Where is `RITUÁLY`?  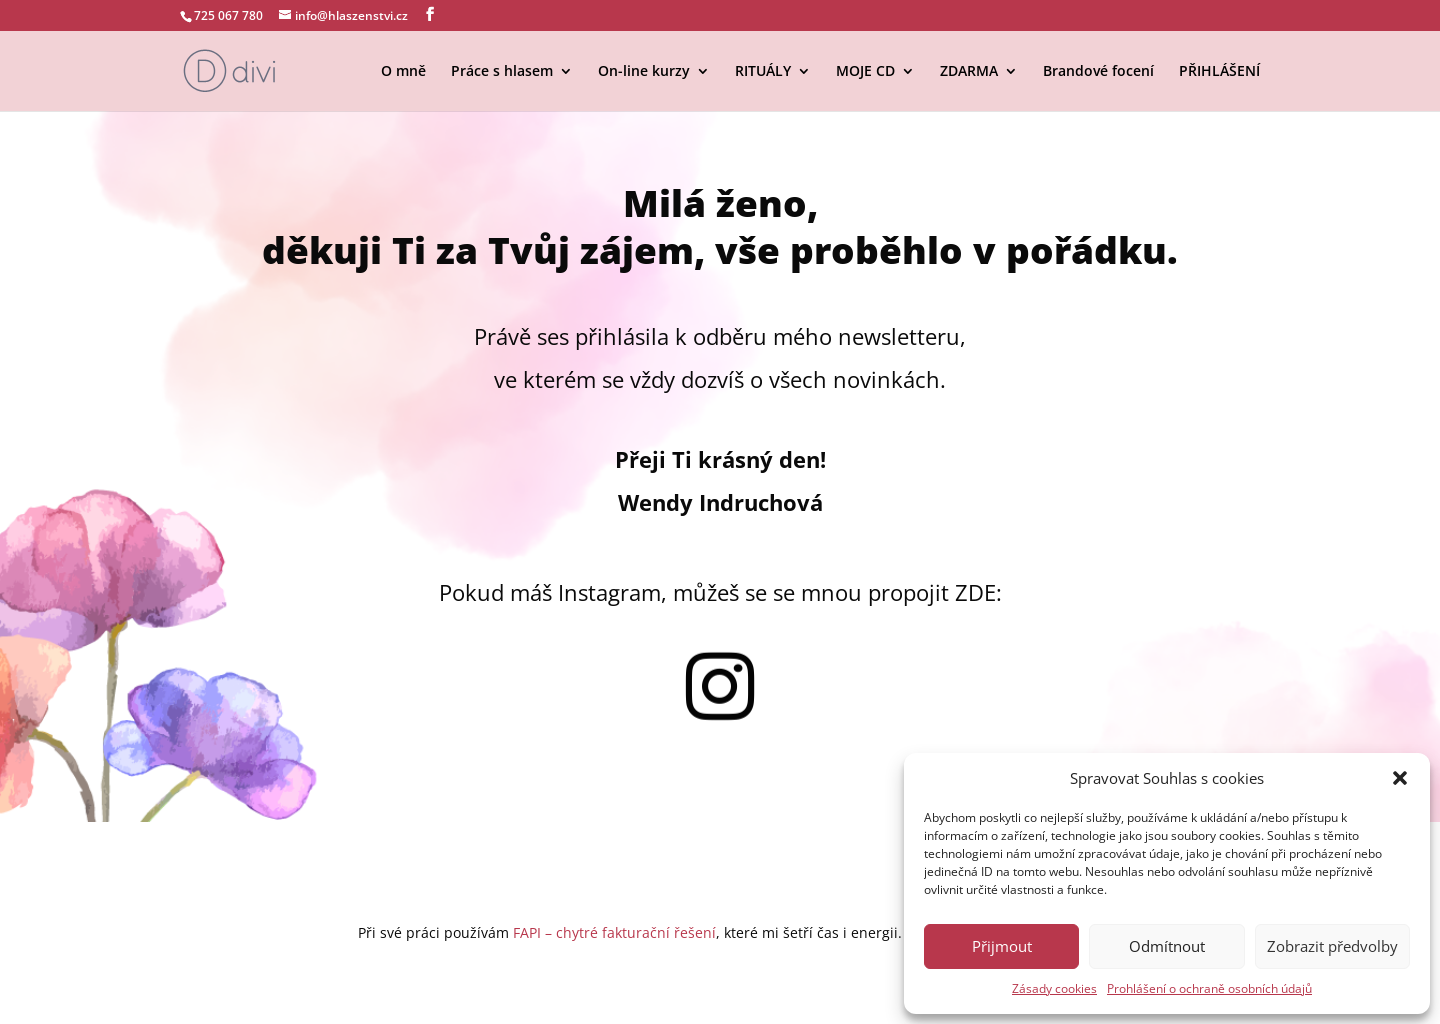
RITUÁLY is located at coordinates (763, 72).